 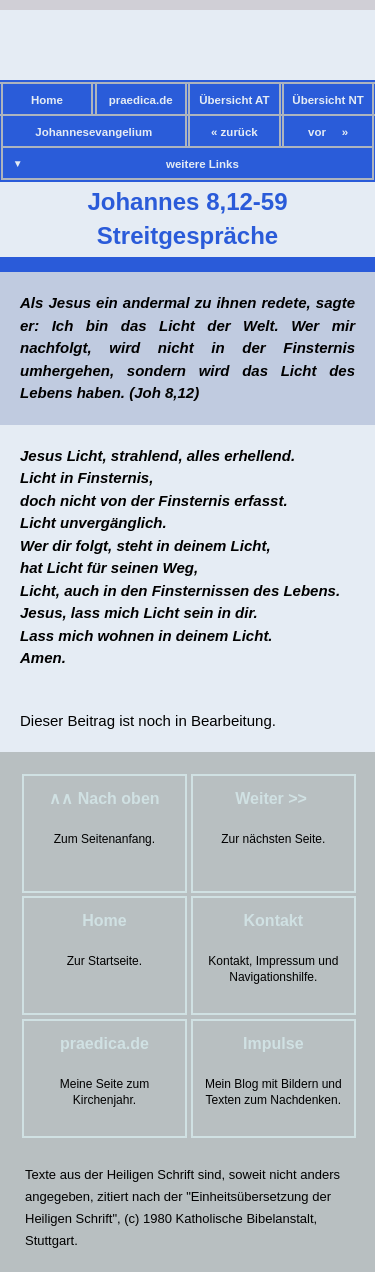 I want to click on Weiter >>, so click(x=273, y=798).